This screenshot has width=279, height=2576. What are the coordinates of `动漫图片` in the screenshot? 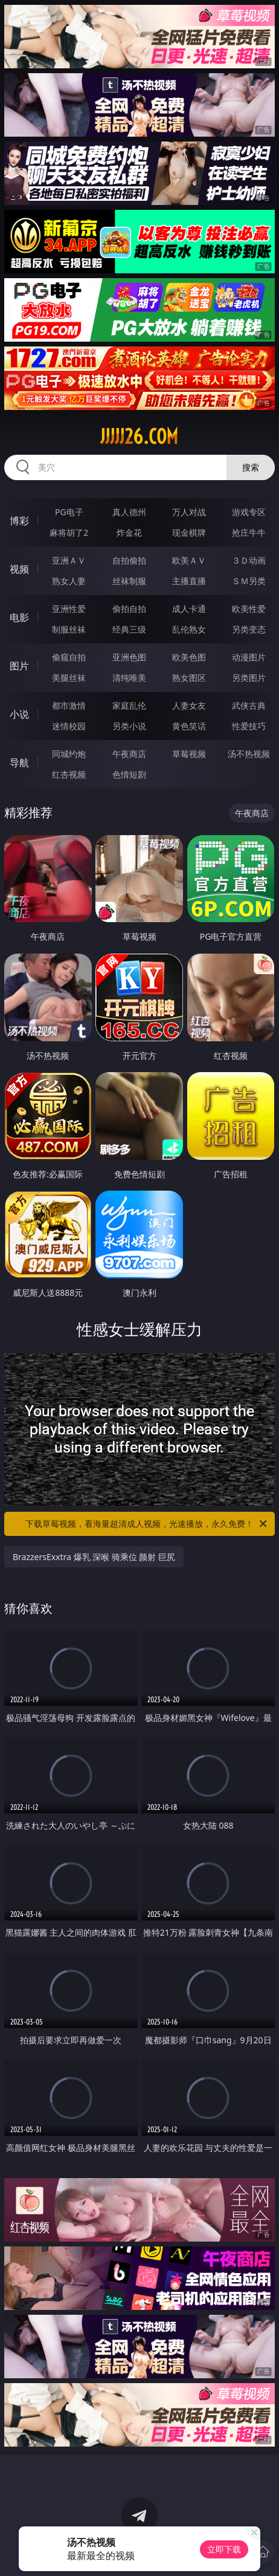 It's located at (249, 657).